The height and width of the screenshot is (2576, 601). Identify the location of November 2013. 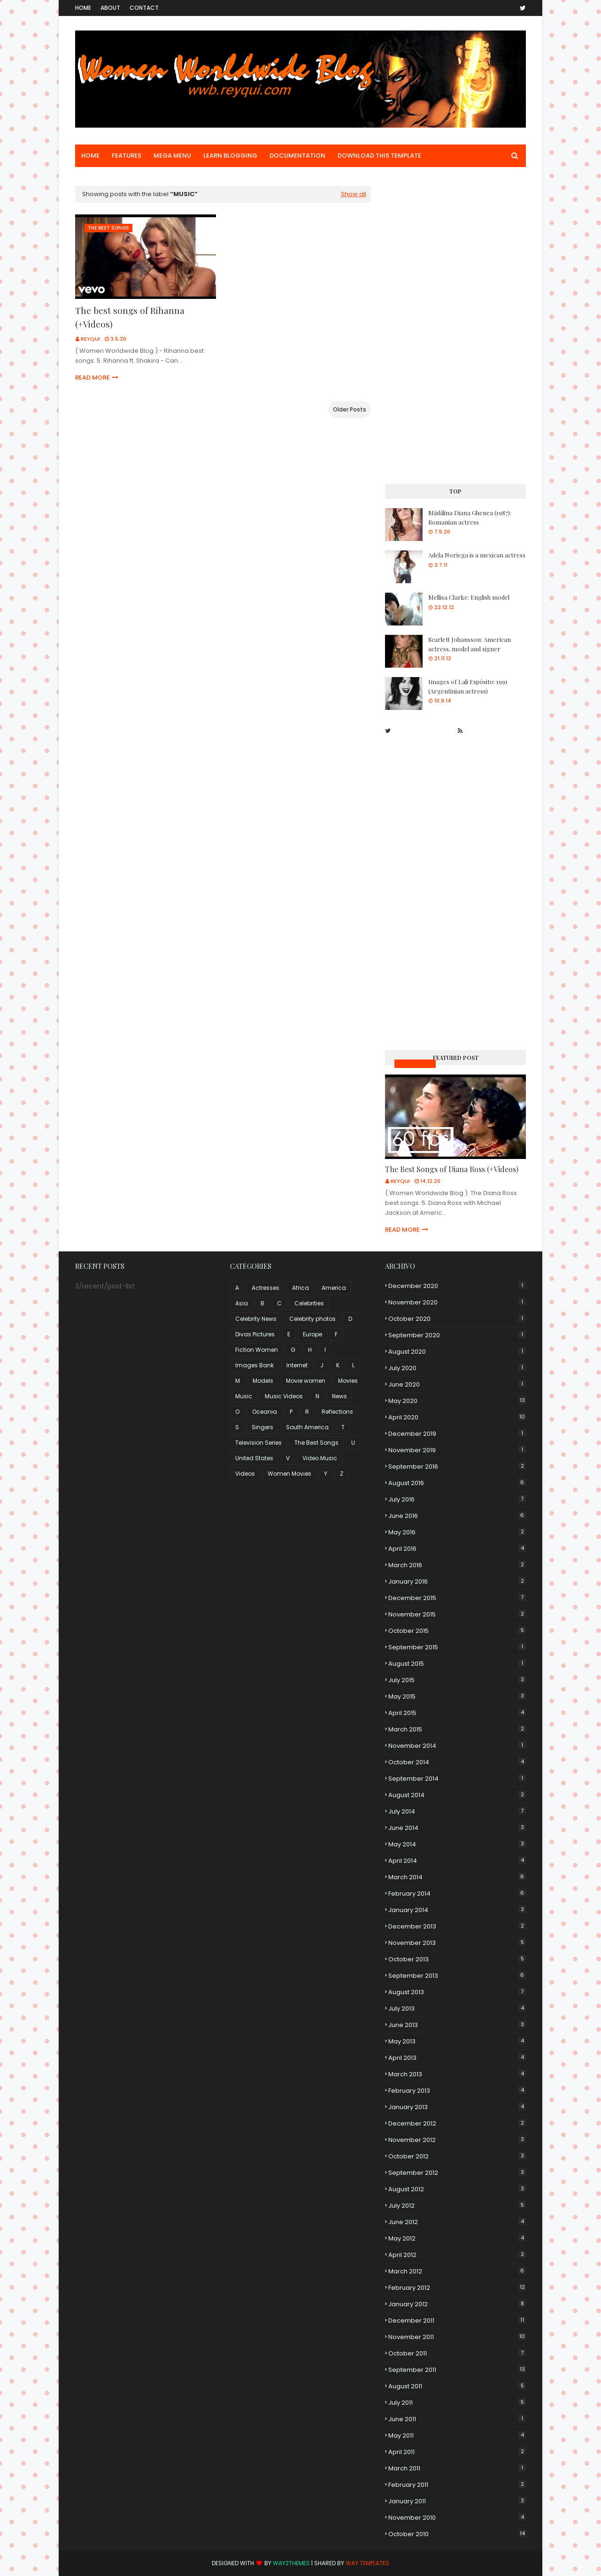
(457, 1942).